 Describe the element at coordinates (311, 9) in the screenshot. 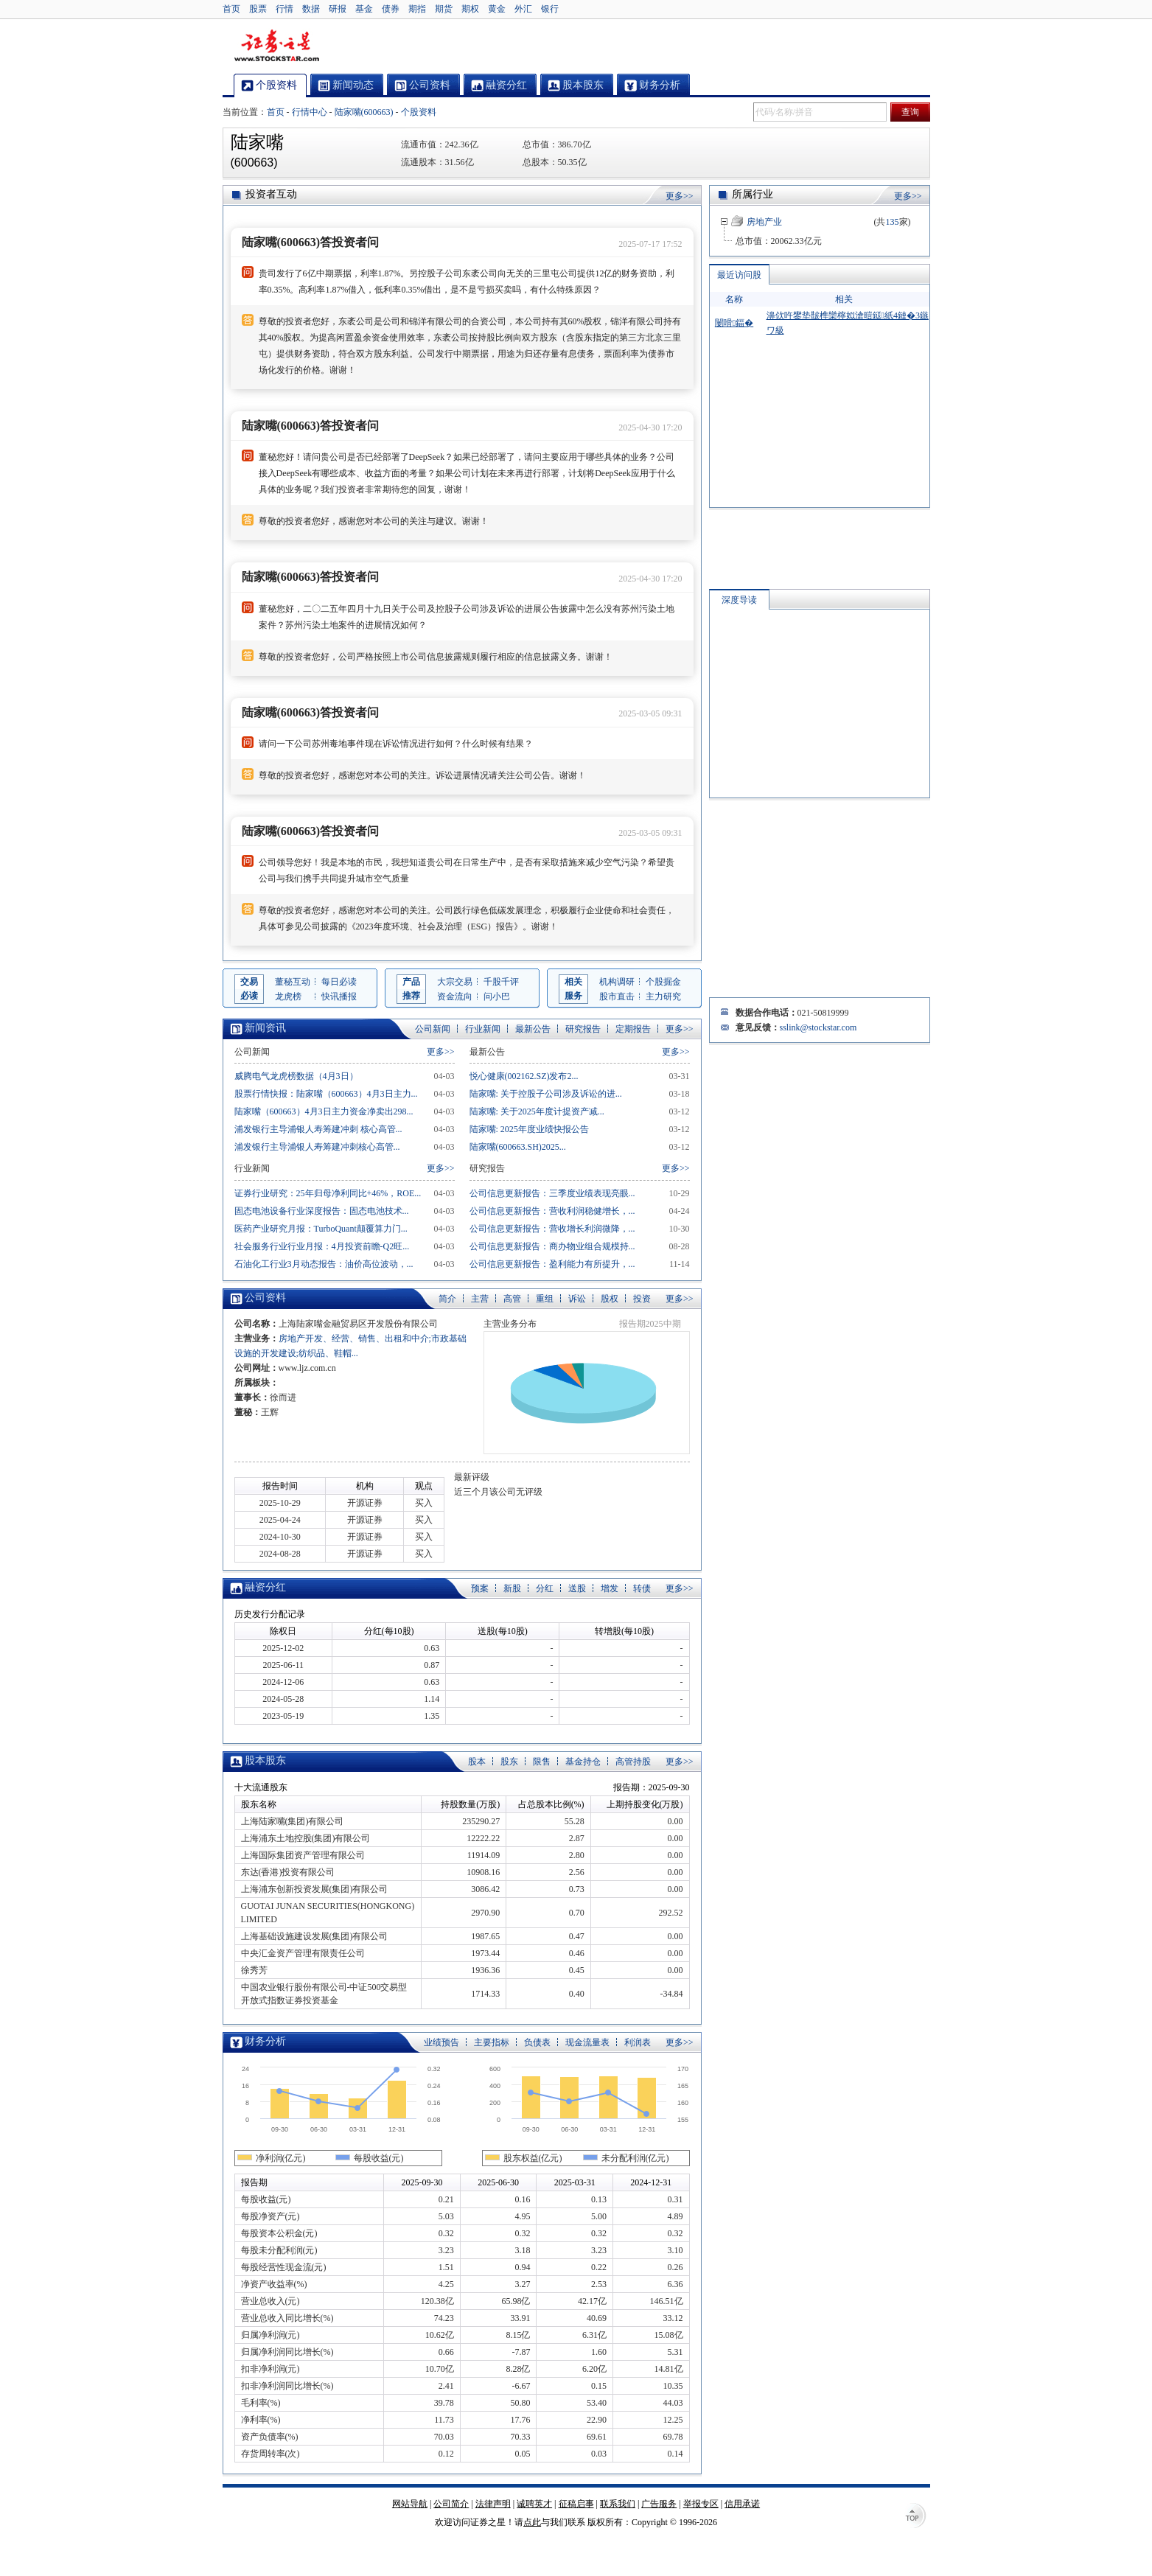

I see `数据` at that location.